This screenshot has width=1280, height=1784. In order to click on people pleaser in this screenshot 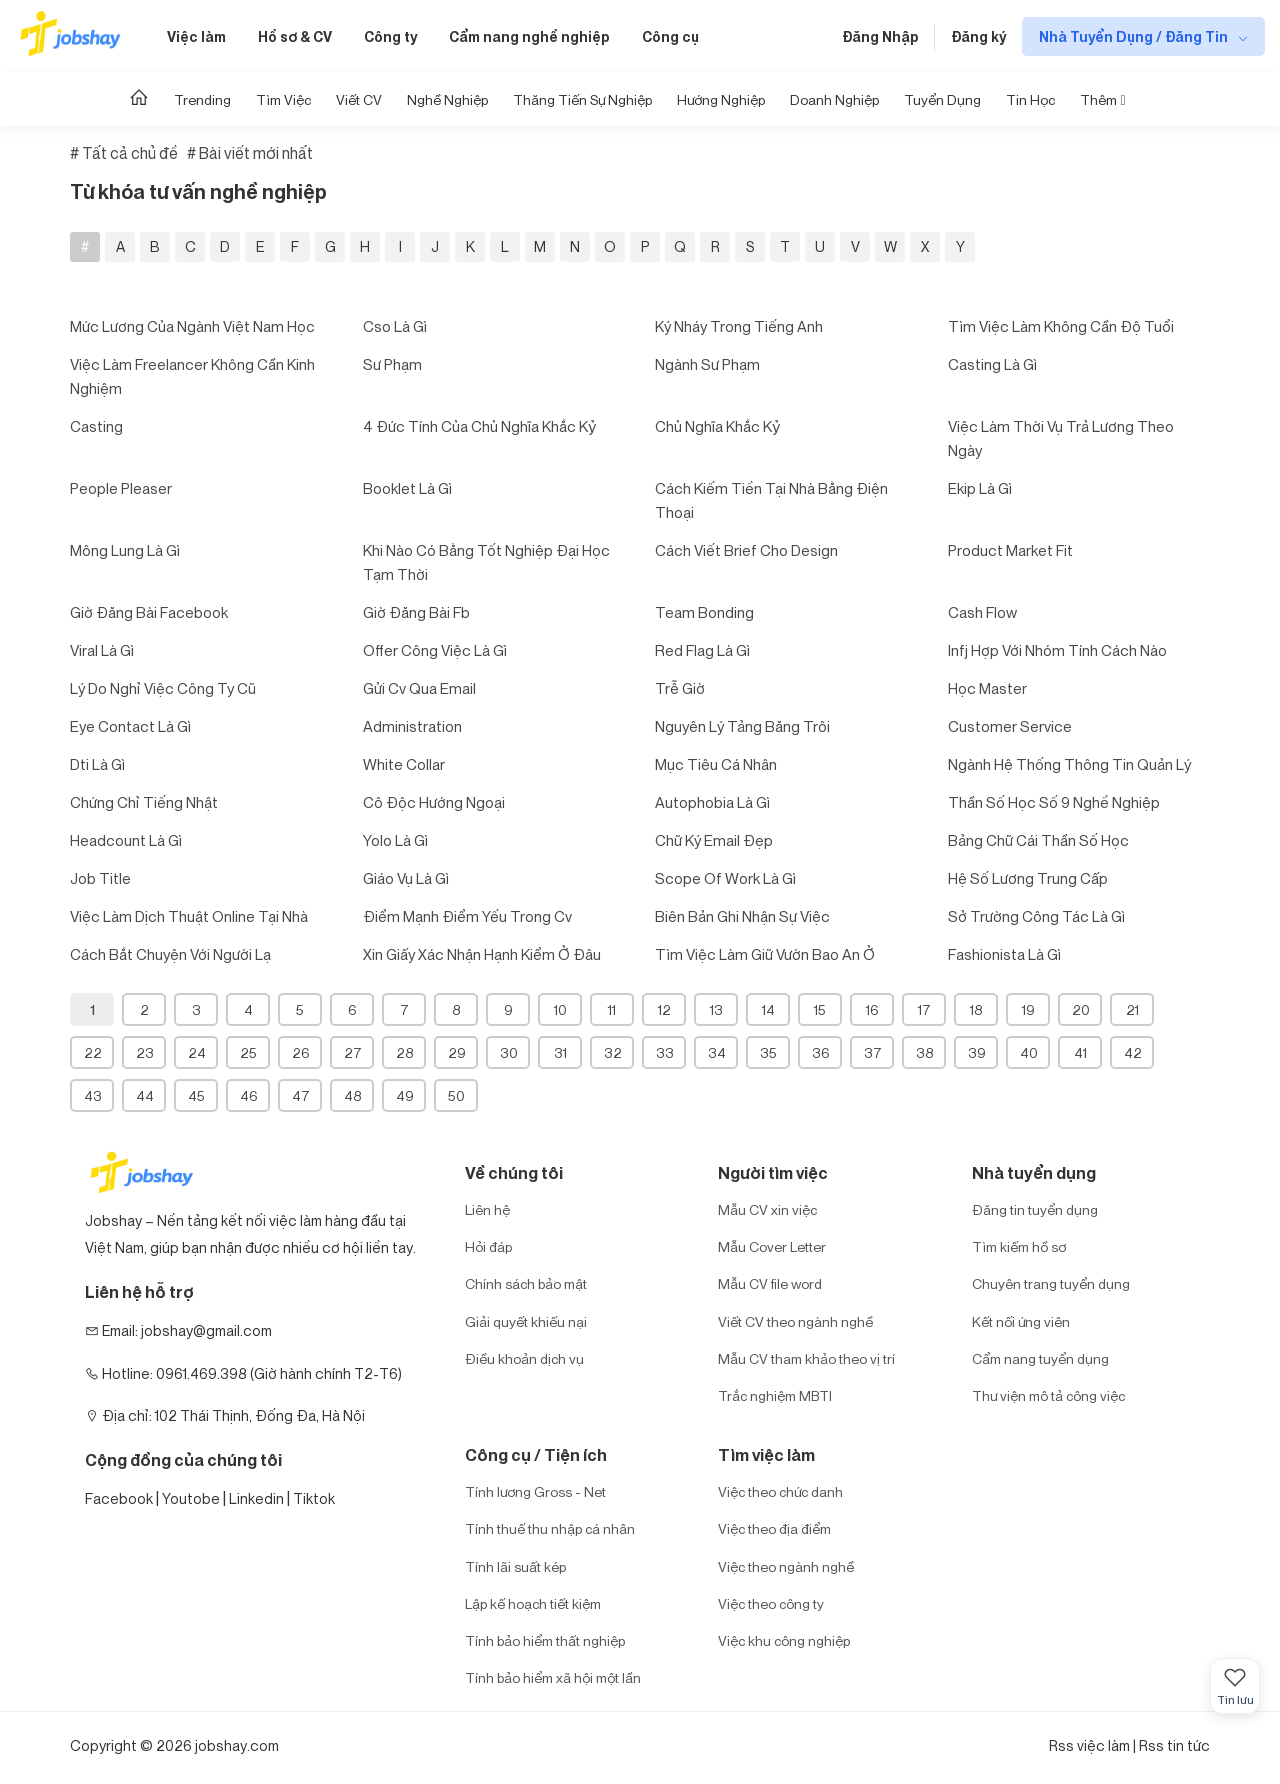, I will do `click(121, 488)`.